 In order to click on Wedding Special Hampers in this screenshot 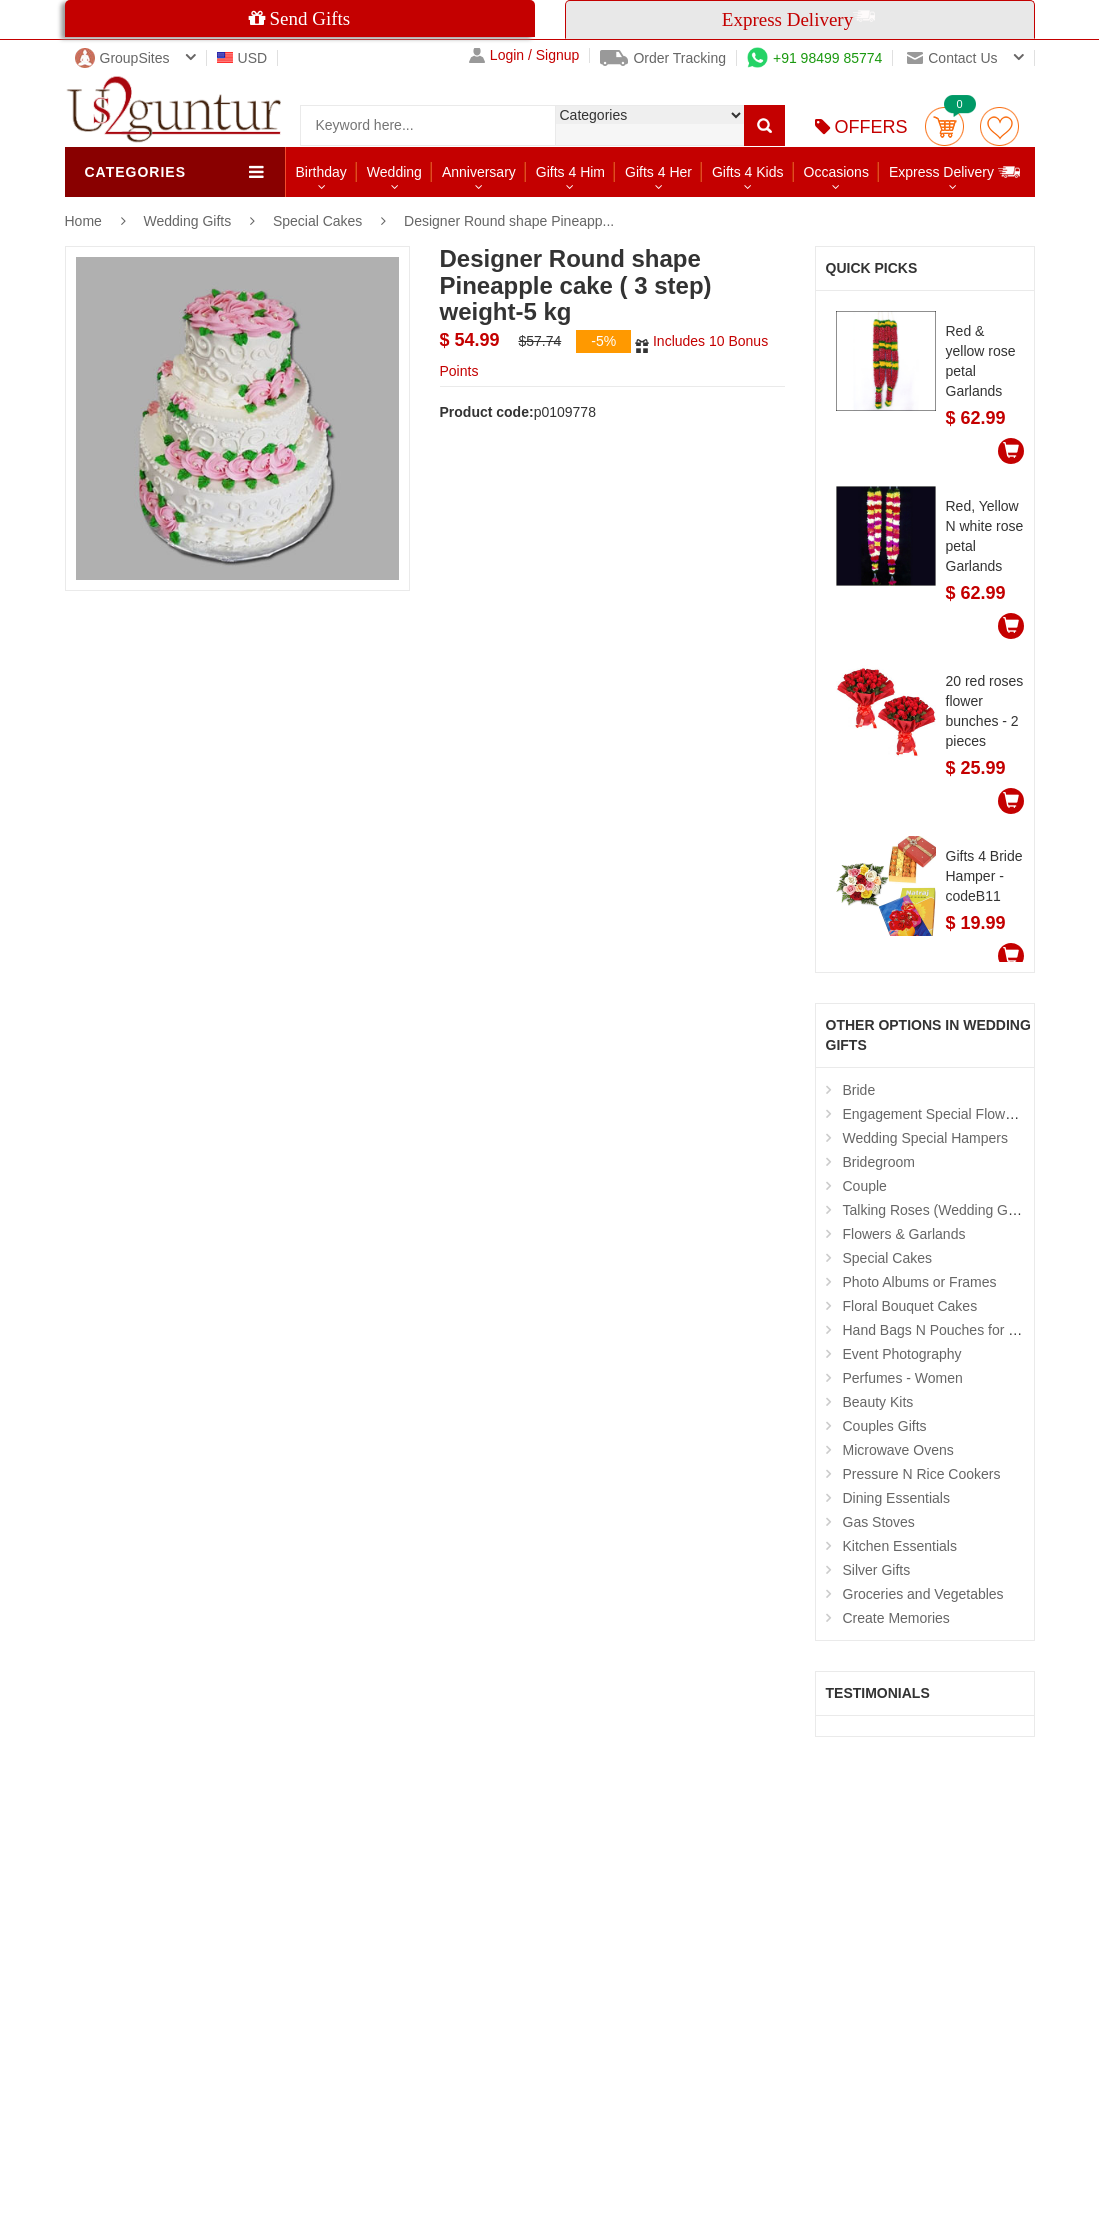, I will do `click(926, 1138)`.